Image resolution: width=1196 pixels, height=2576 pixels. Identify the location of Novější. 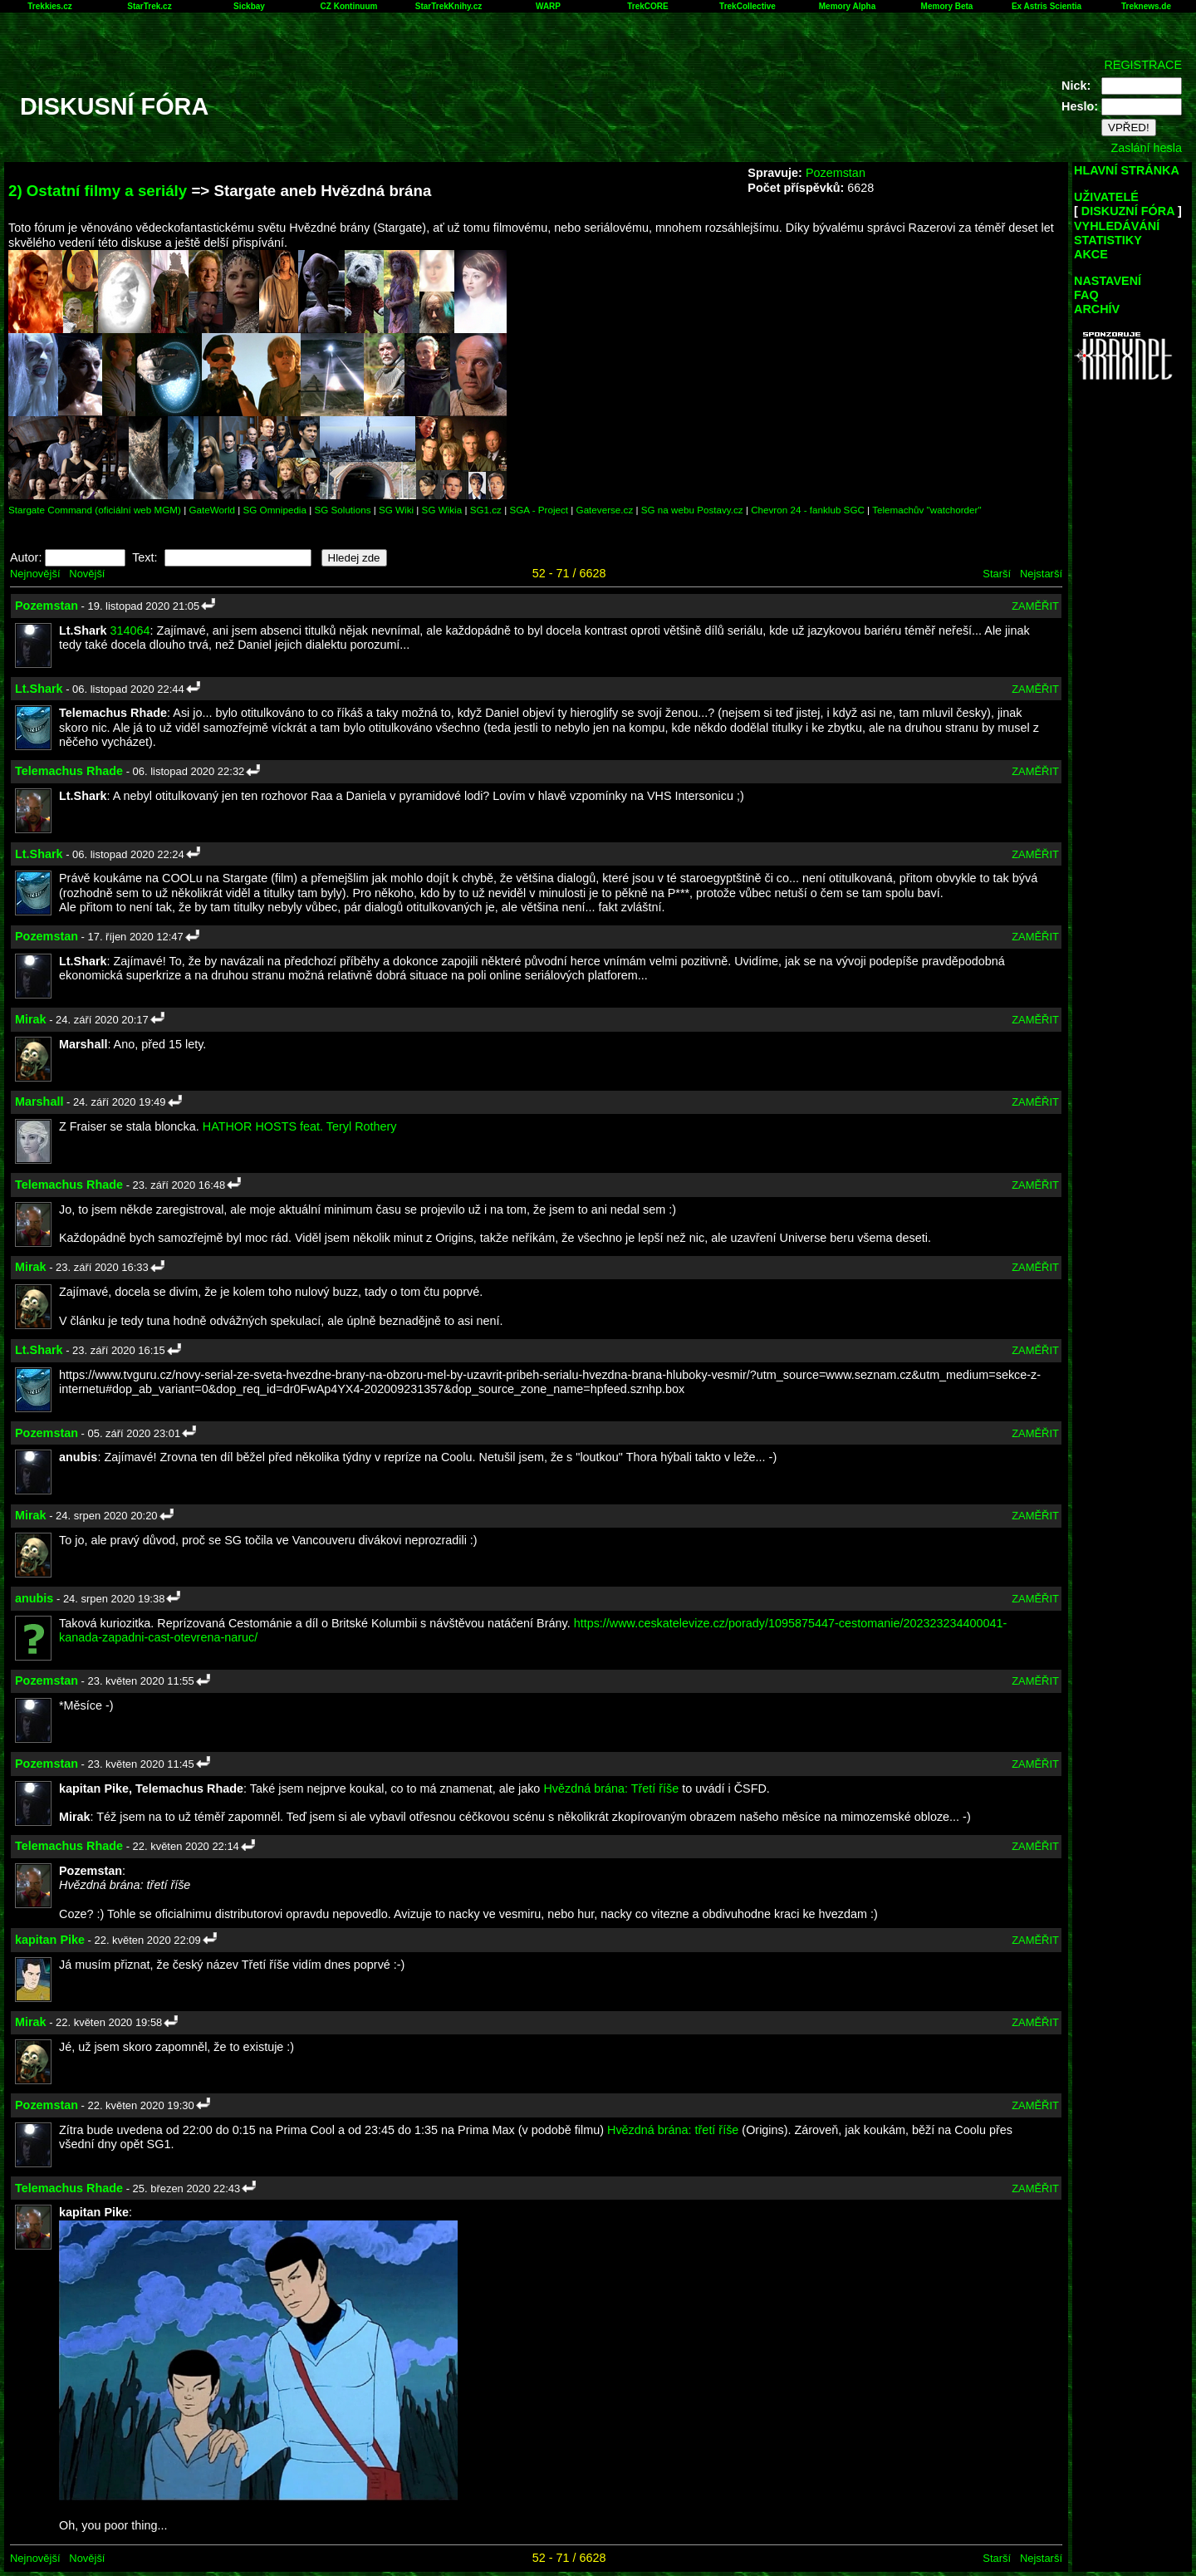
(87, 573).